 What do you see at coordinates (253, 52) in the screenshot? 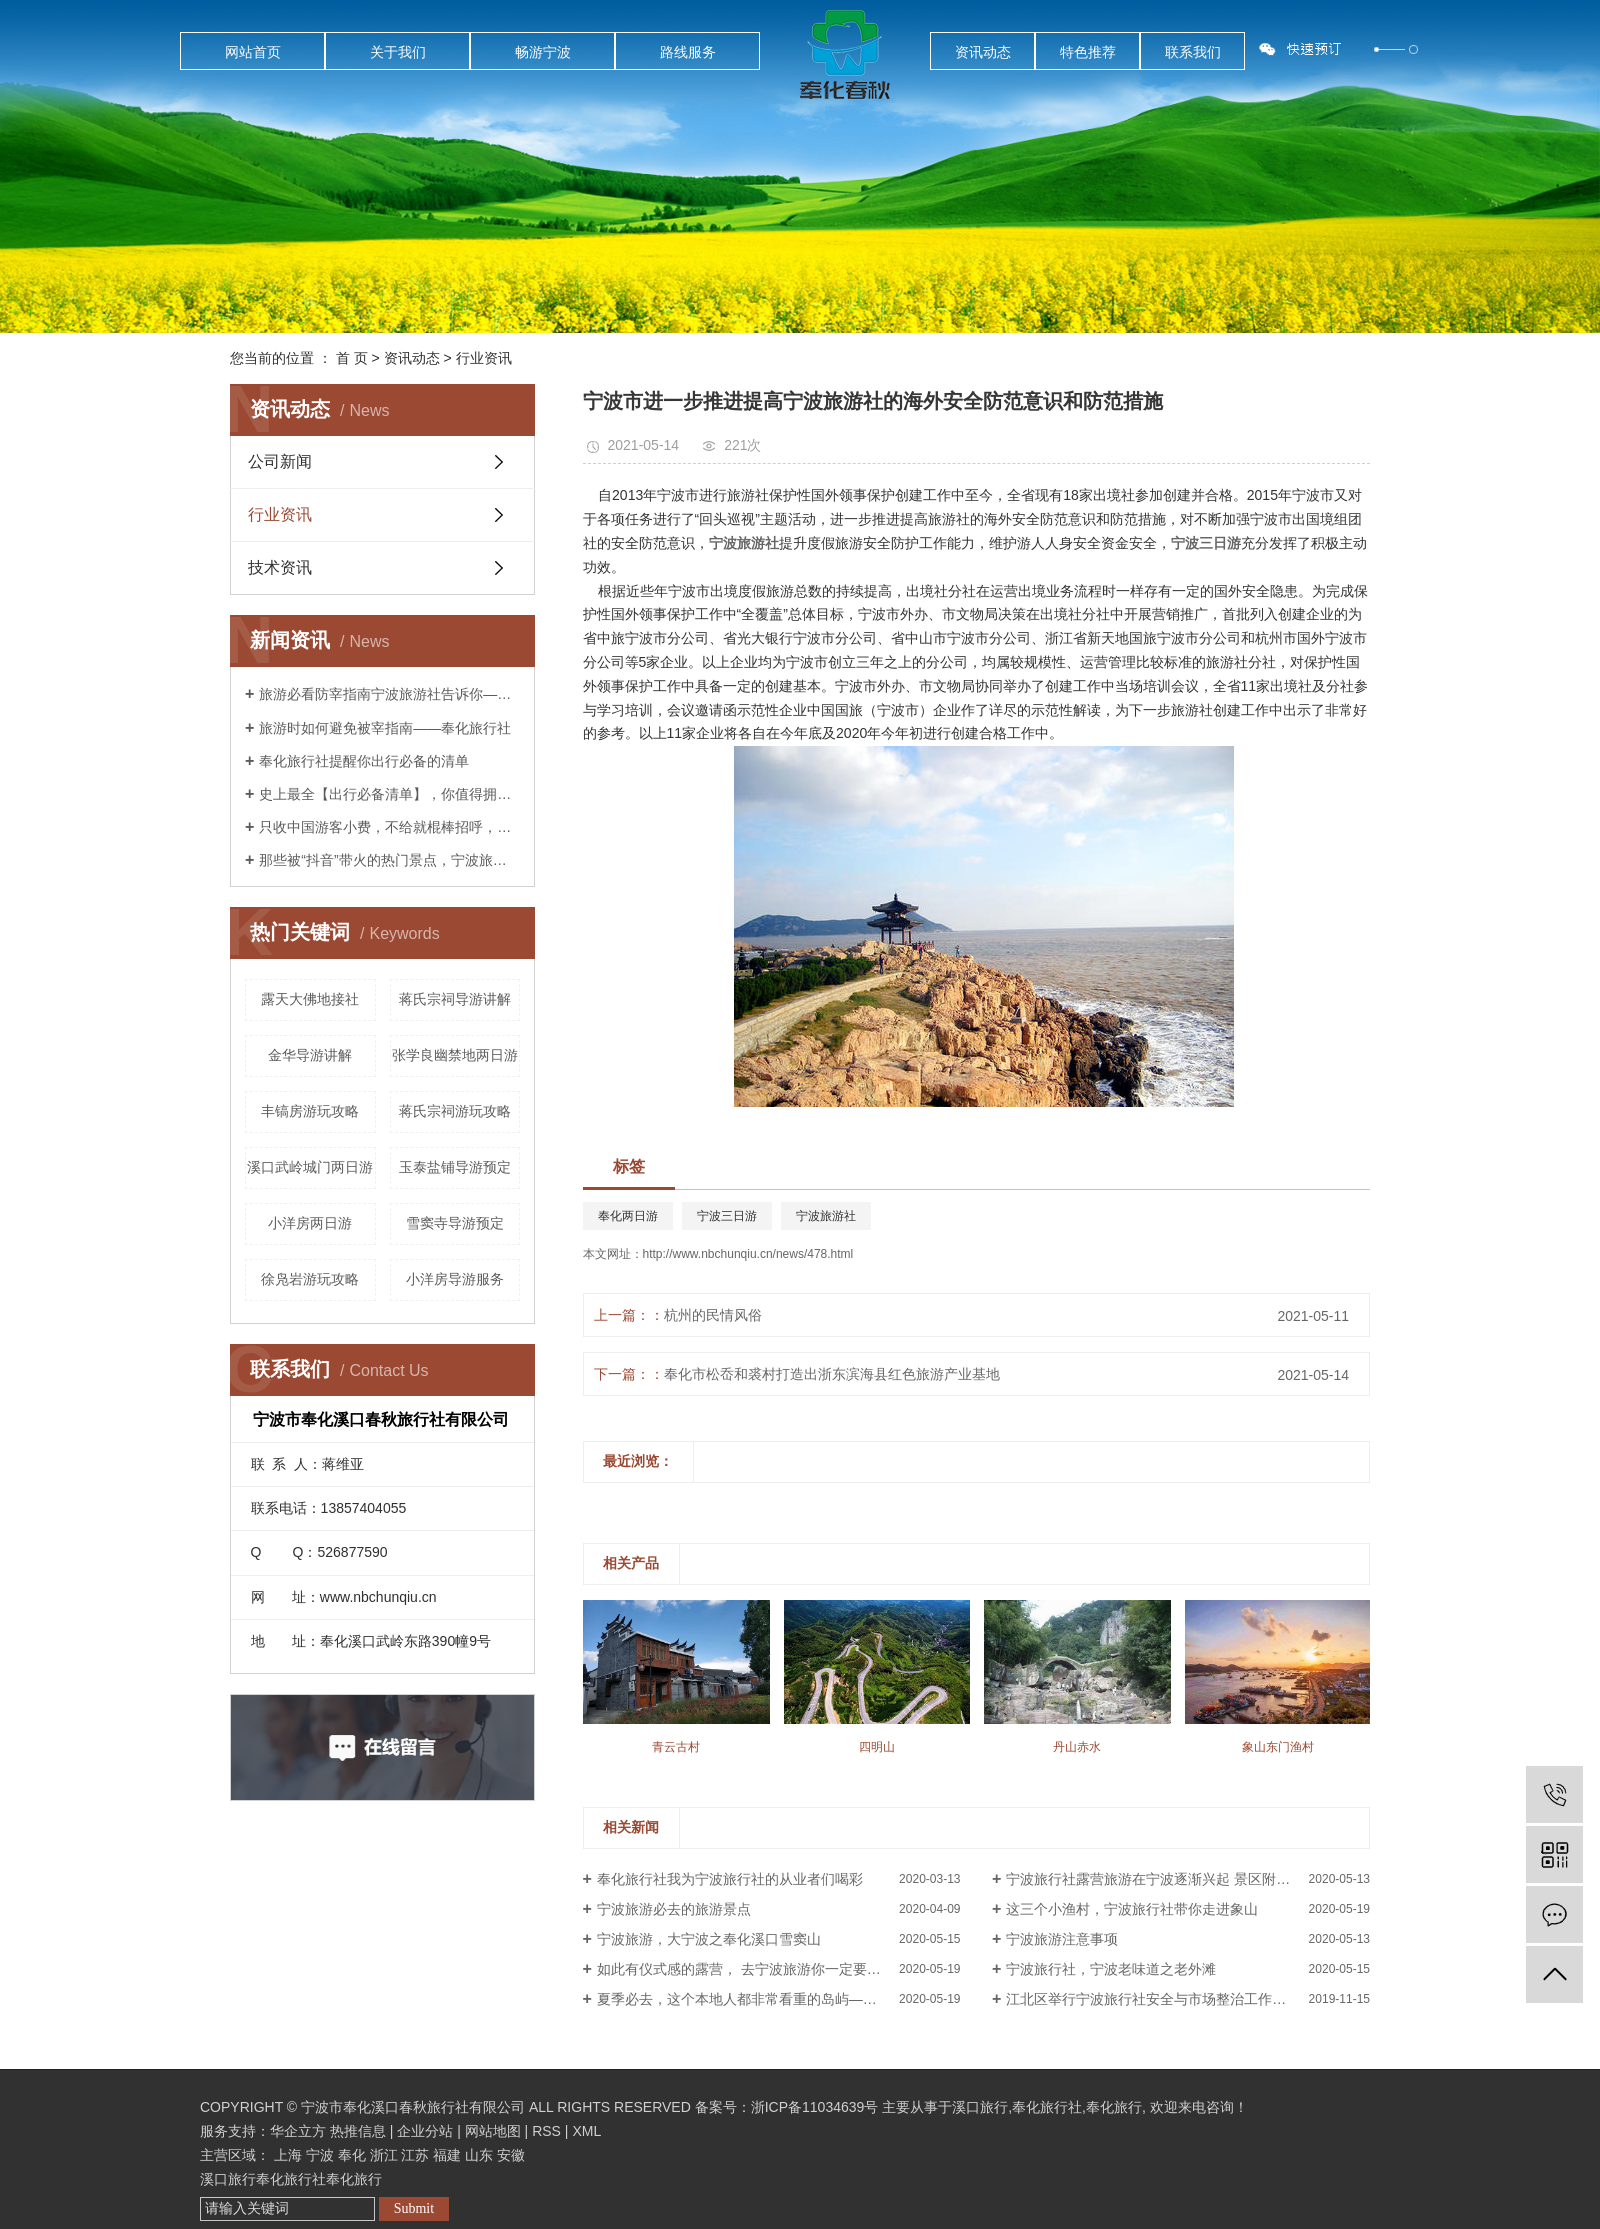
I see `网站首页` at bounding box center [253, 52].